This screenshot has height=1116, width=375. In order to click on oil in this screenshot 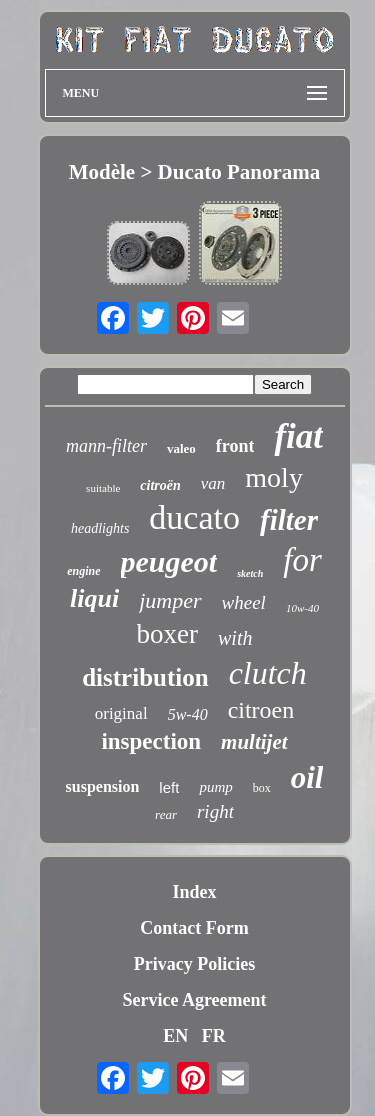, I will do `click(307, 777)`.